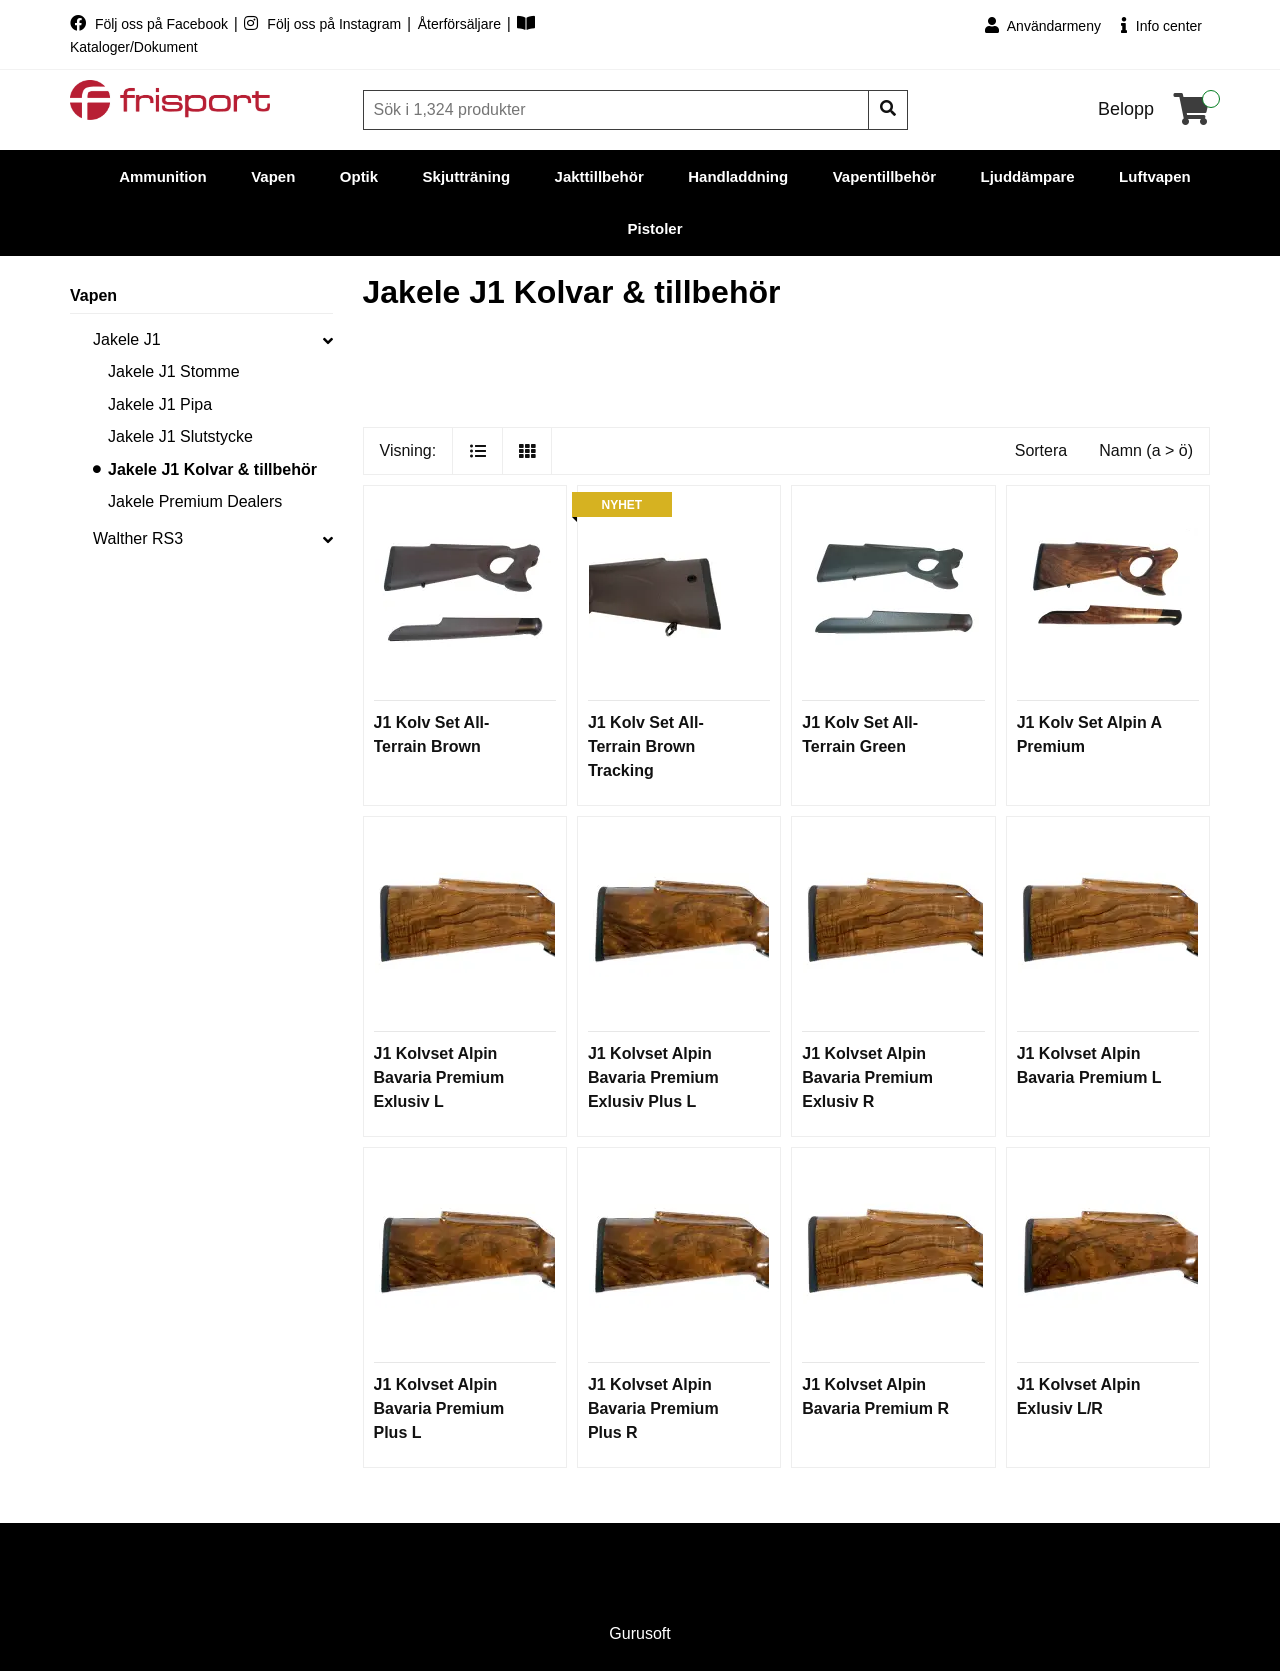  What do you see at coordinates (653, 1077) in the screenshot?
I see `J1 Kolvset Alpin Bavaria Premium Exlusiv Plus L` at bounding box center [653, 1077].